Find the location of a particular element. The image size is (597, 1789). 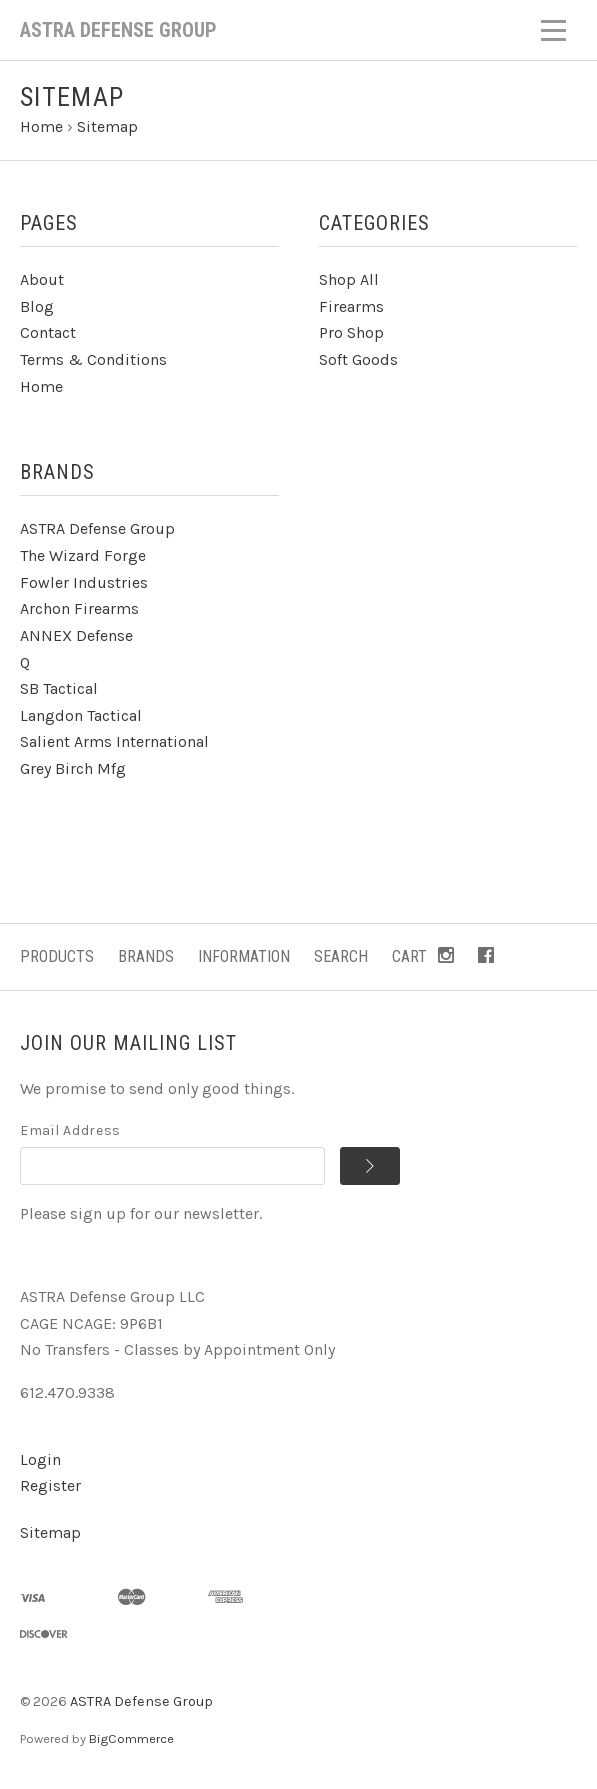

The Wizard Forge is located at coordinates (83, 555).